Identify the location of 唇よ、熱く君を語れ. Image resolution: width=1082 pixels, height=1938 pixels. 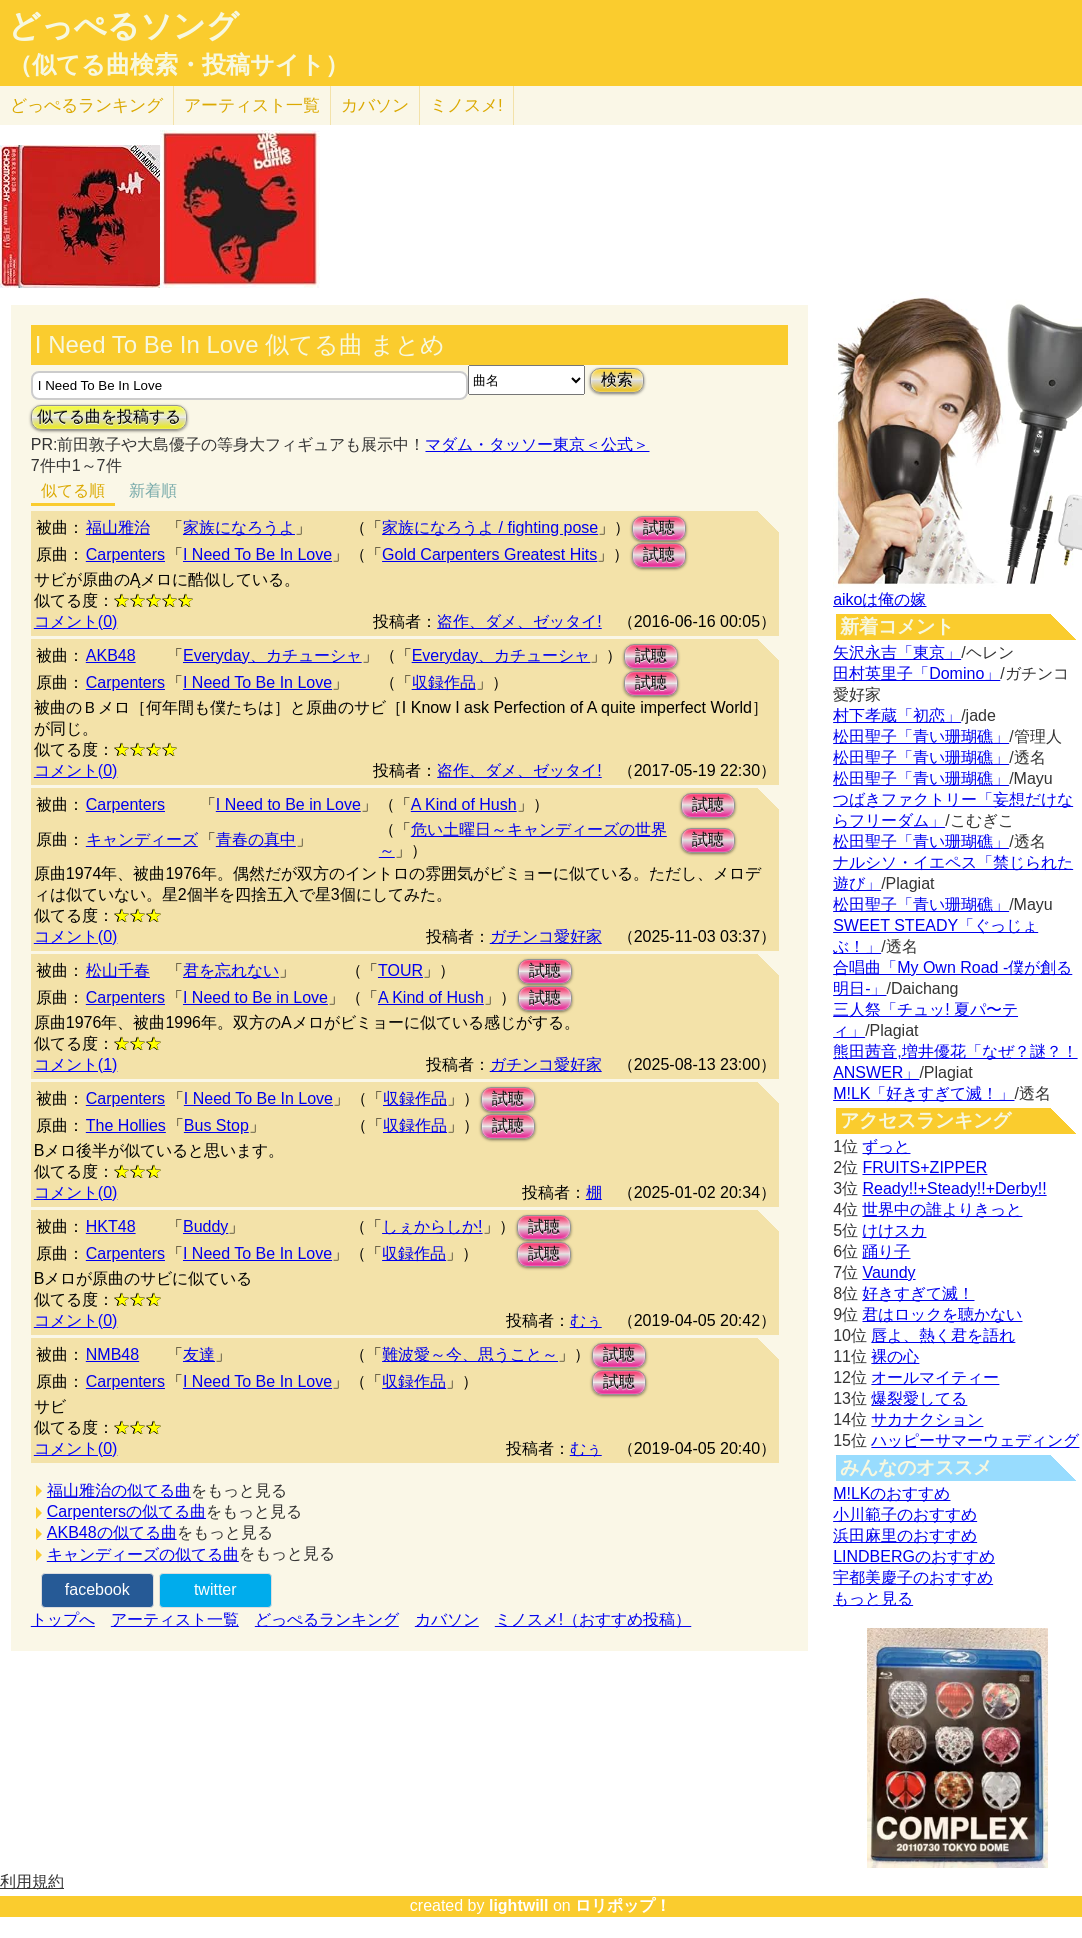
(943, 1335).